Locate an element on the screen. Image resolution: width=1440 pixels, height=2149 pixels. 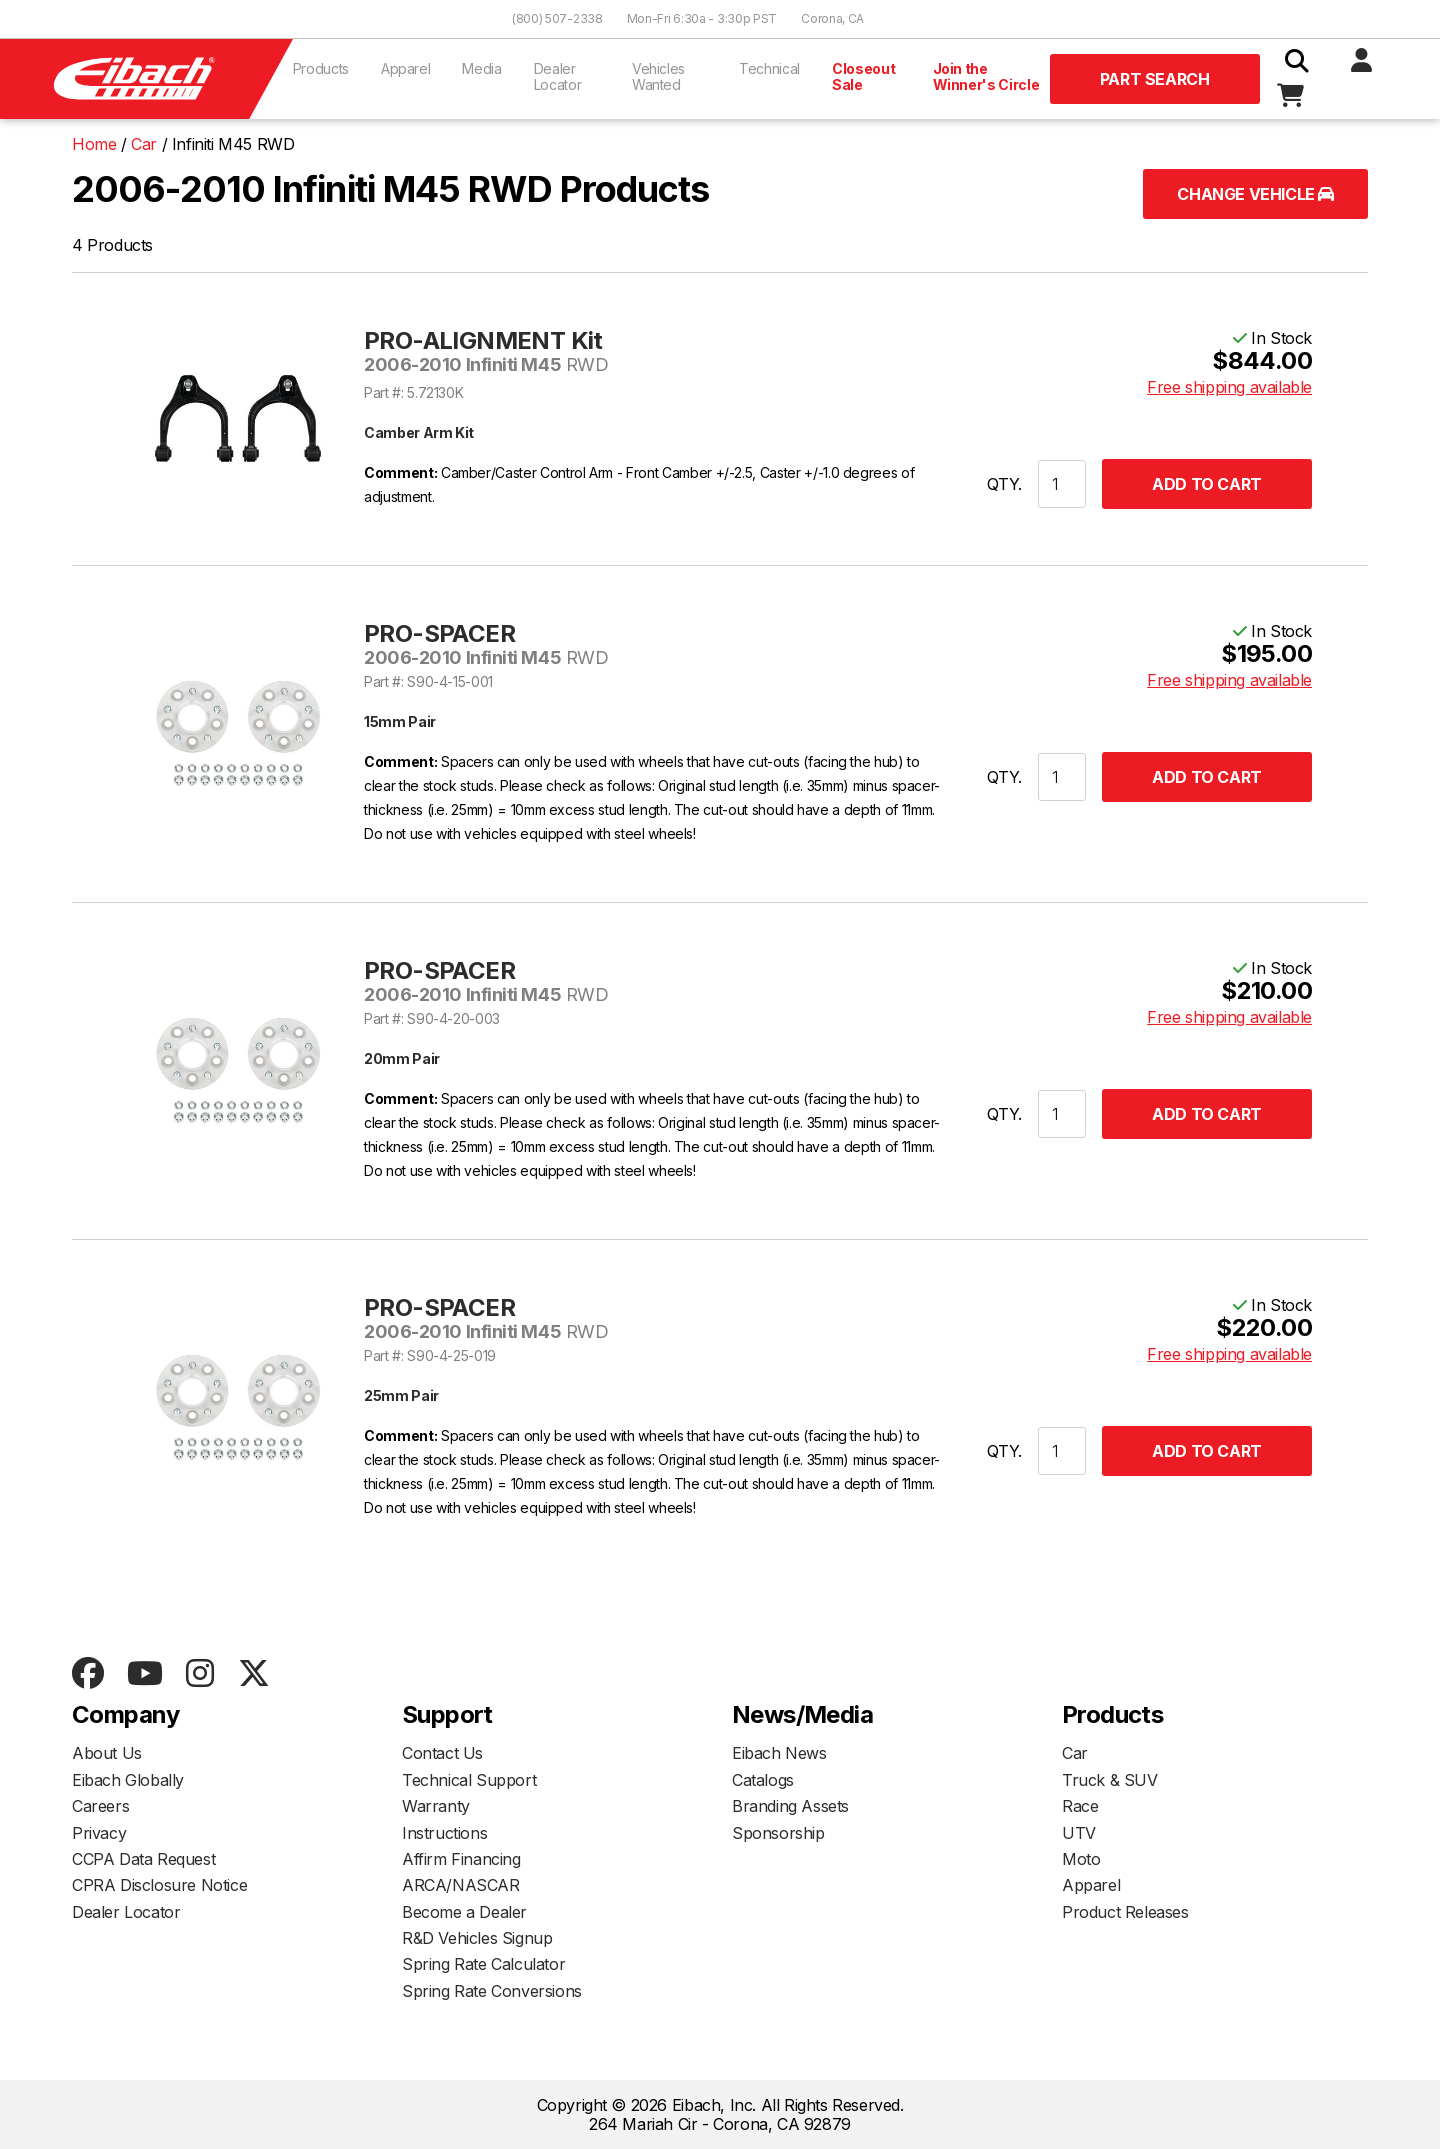
CCPA Data Request is located at coordinates (143, 1859).